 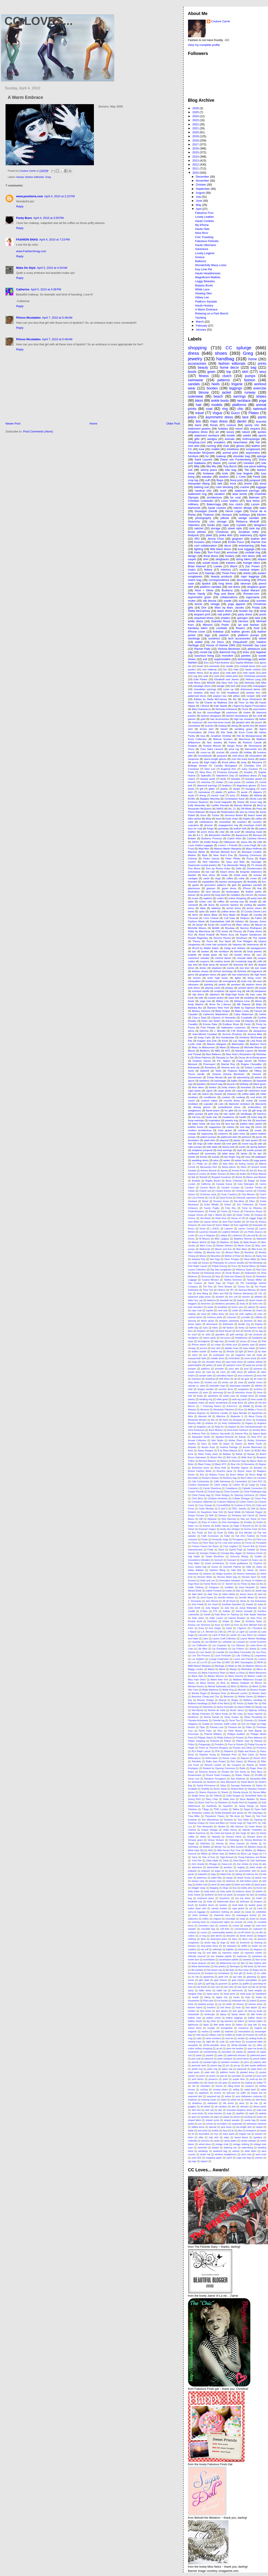 What do you see at coordinates (261, 1120) in the screenshot?
I see `keychain` at bounding box center [261, 1120].